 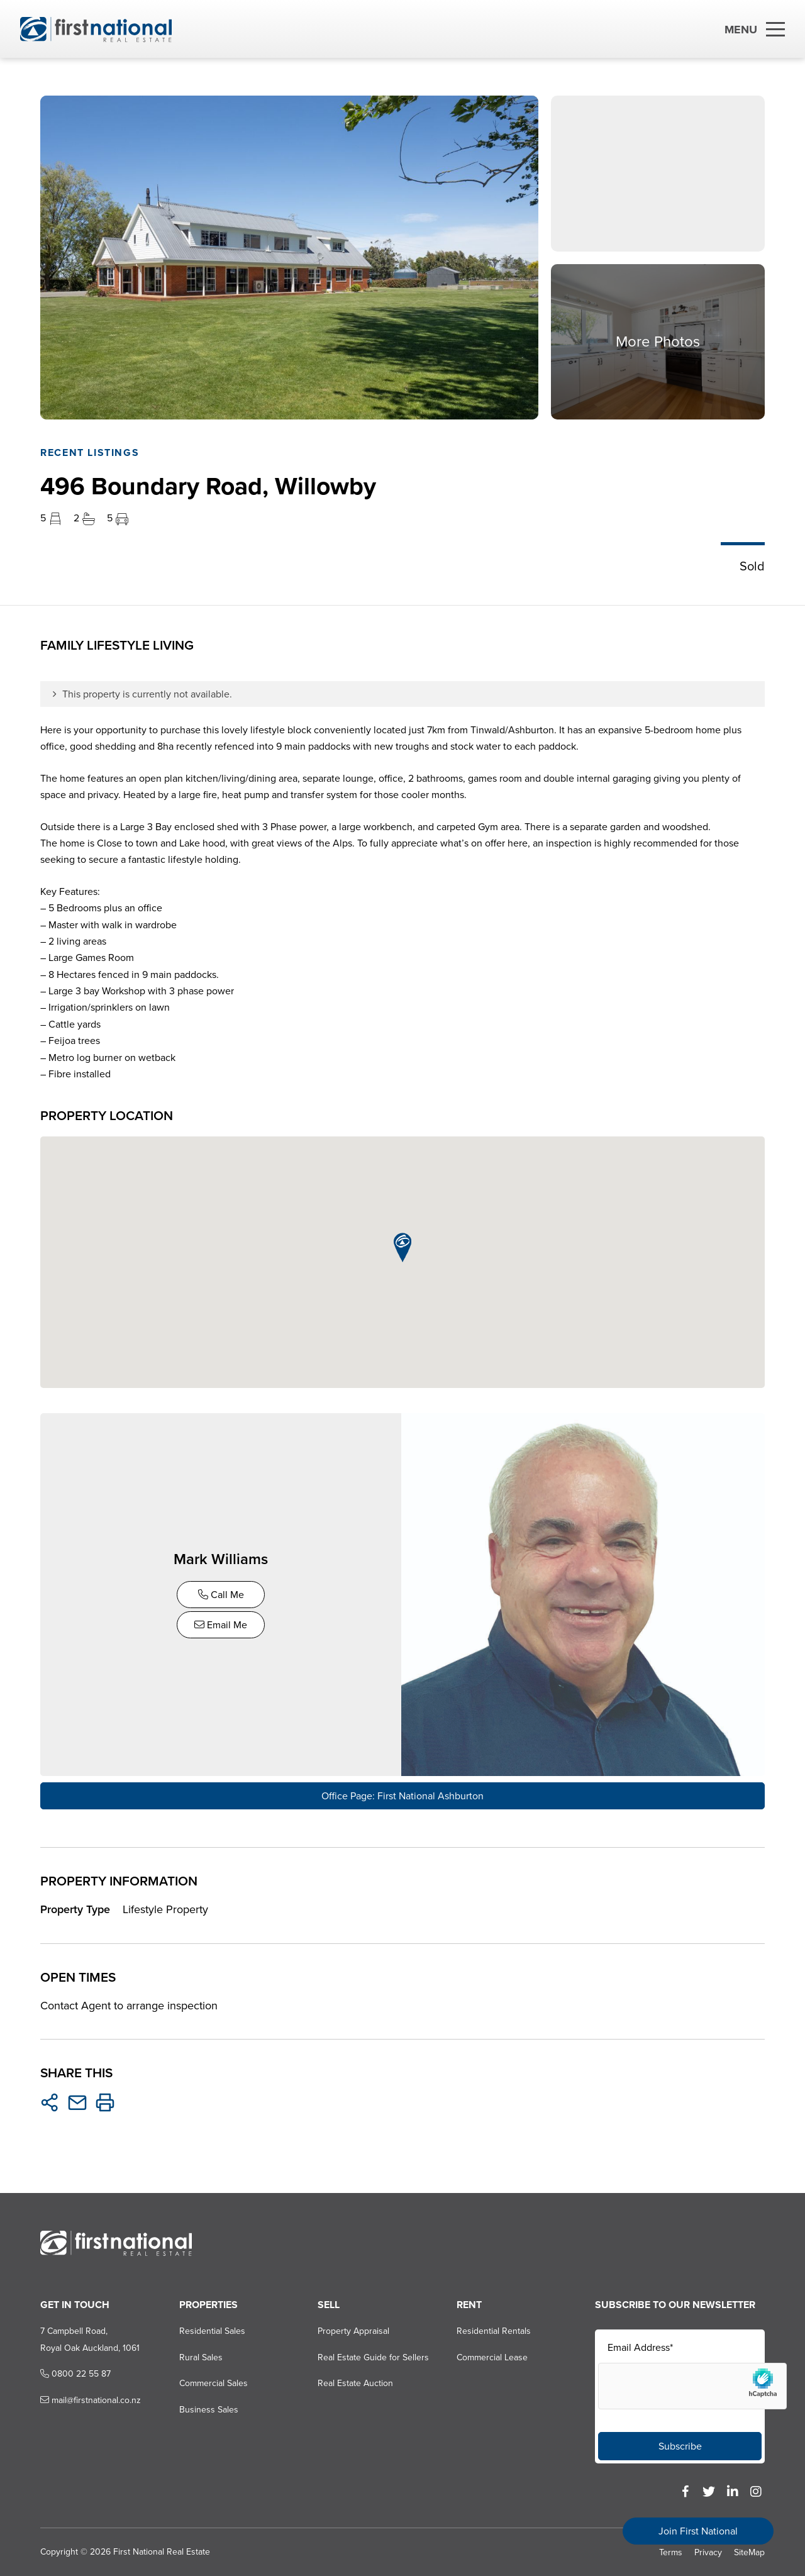 I want to click on Property Appraisal, so click(x=353, y=2330).